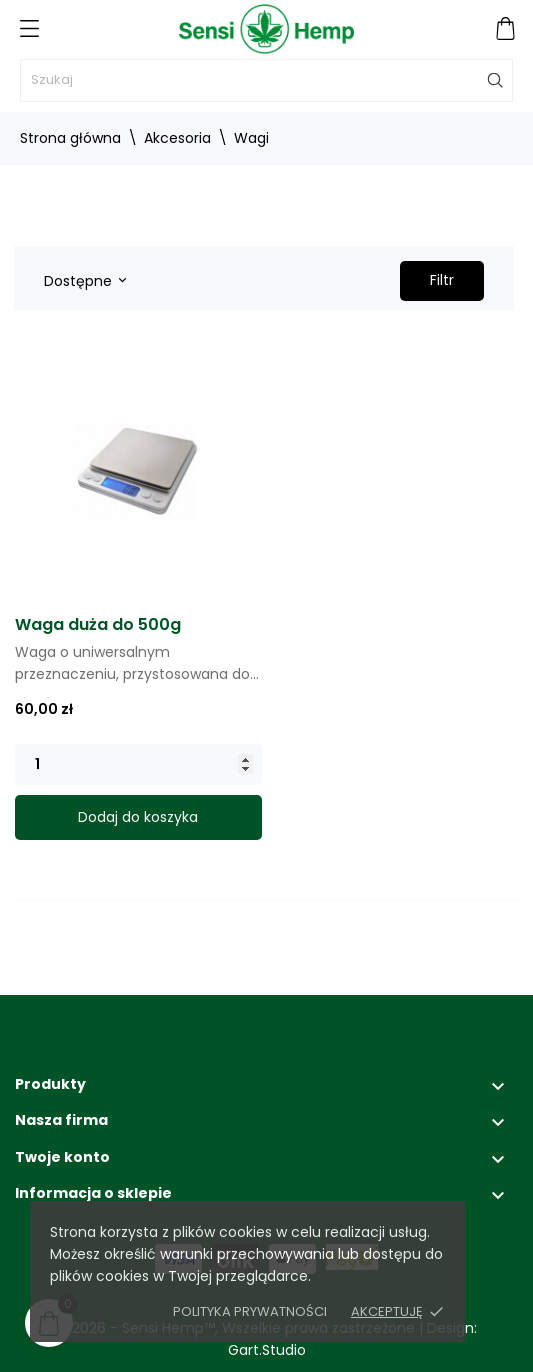  What do you see at coordinates (138, 817) in the screenshot?
I see `Dodaj do koszyka` at bounding box center [138, 817].